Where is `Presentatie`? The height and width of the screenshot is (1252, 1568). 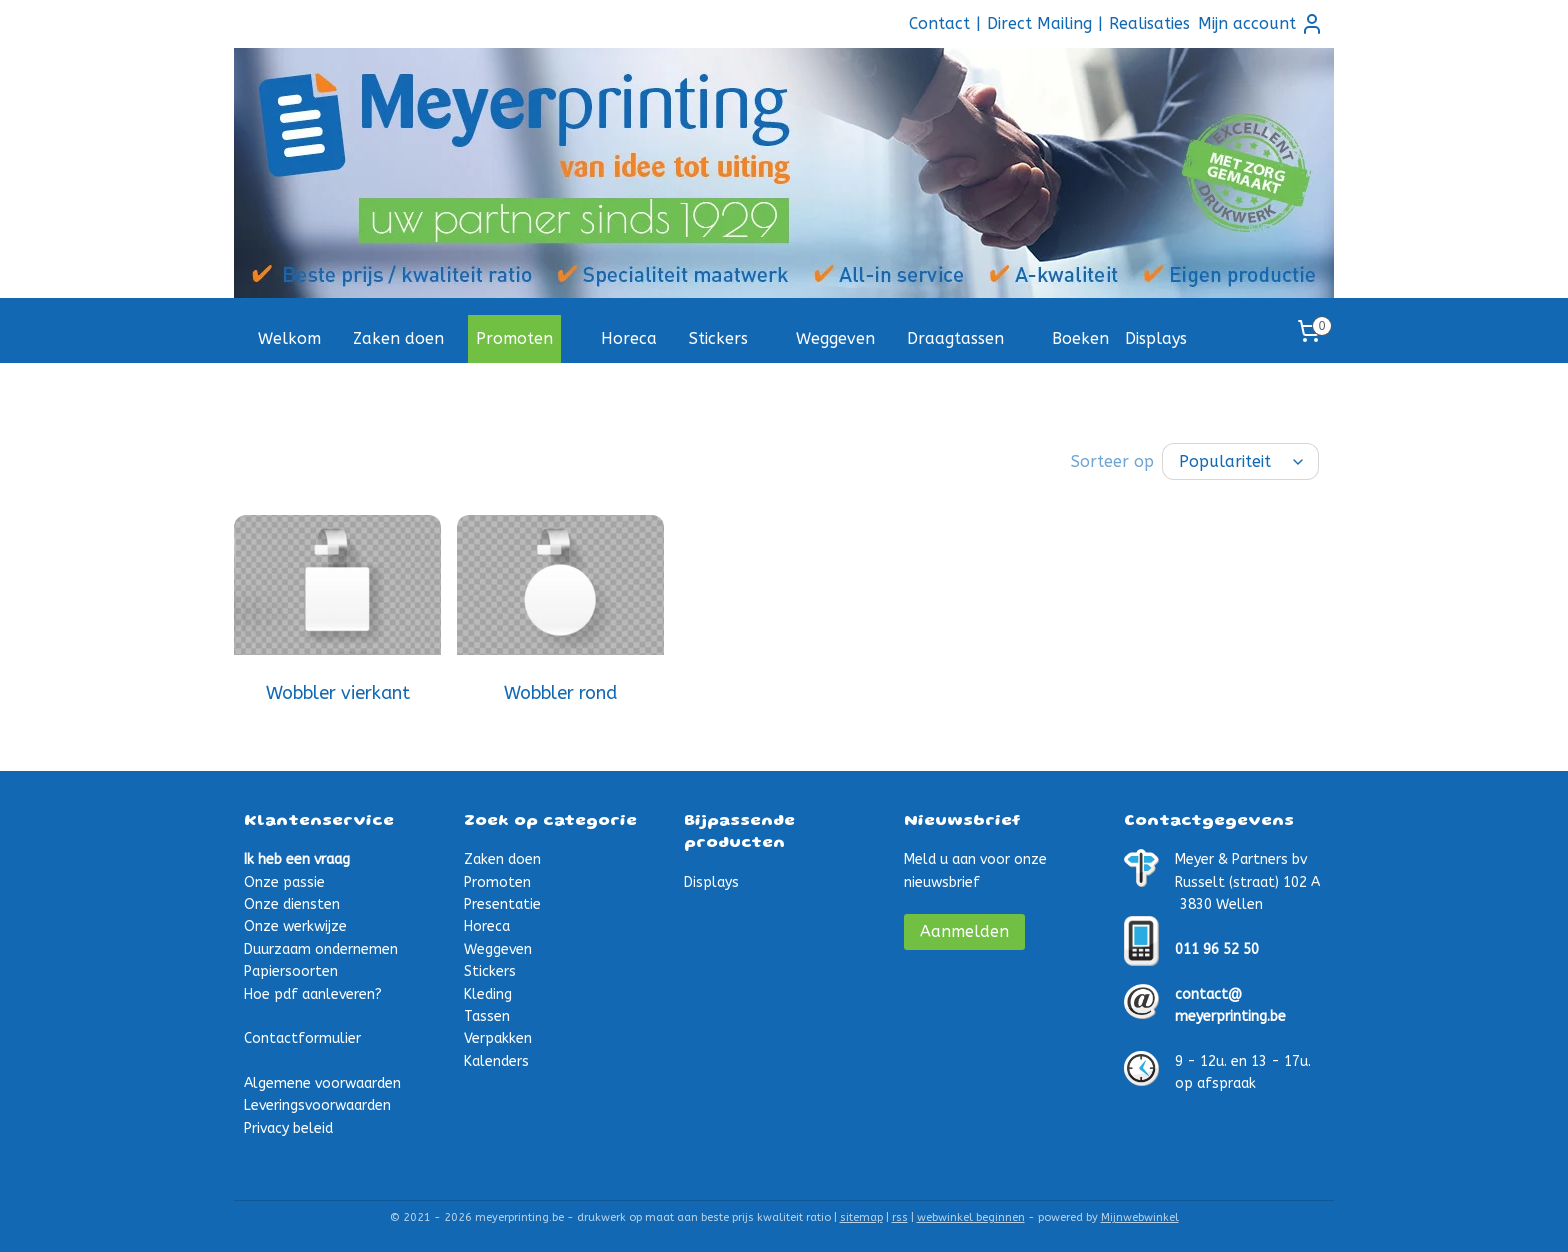
Presentatie is located at coordinates (502, 902).